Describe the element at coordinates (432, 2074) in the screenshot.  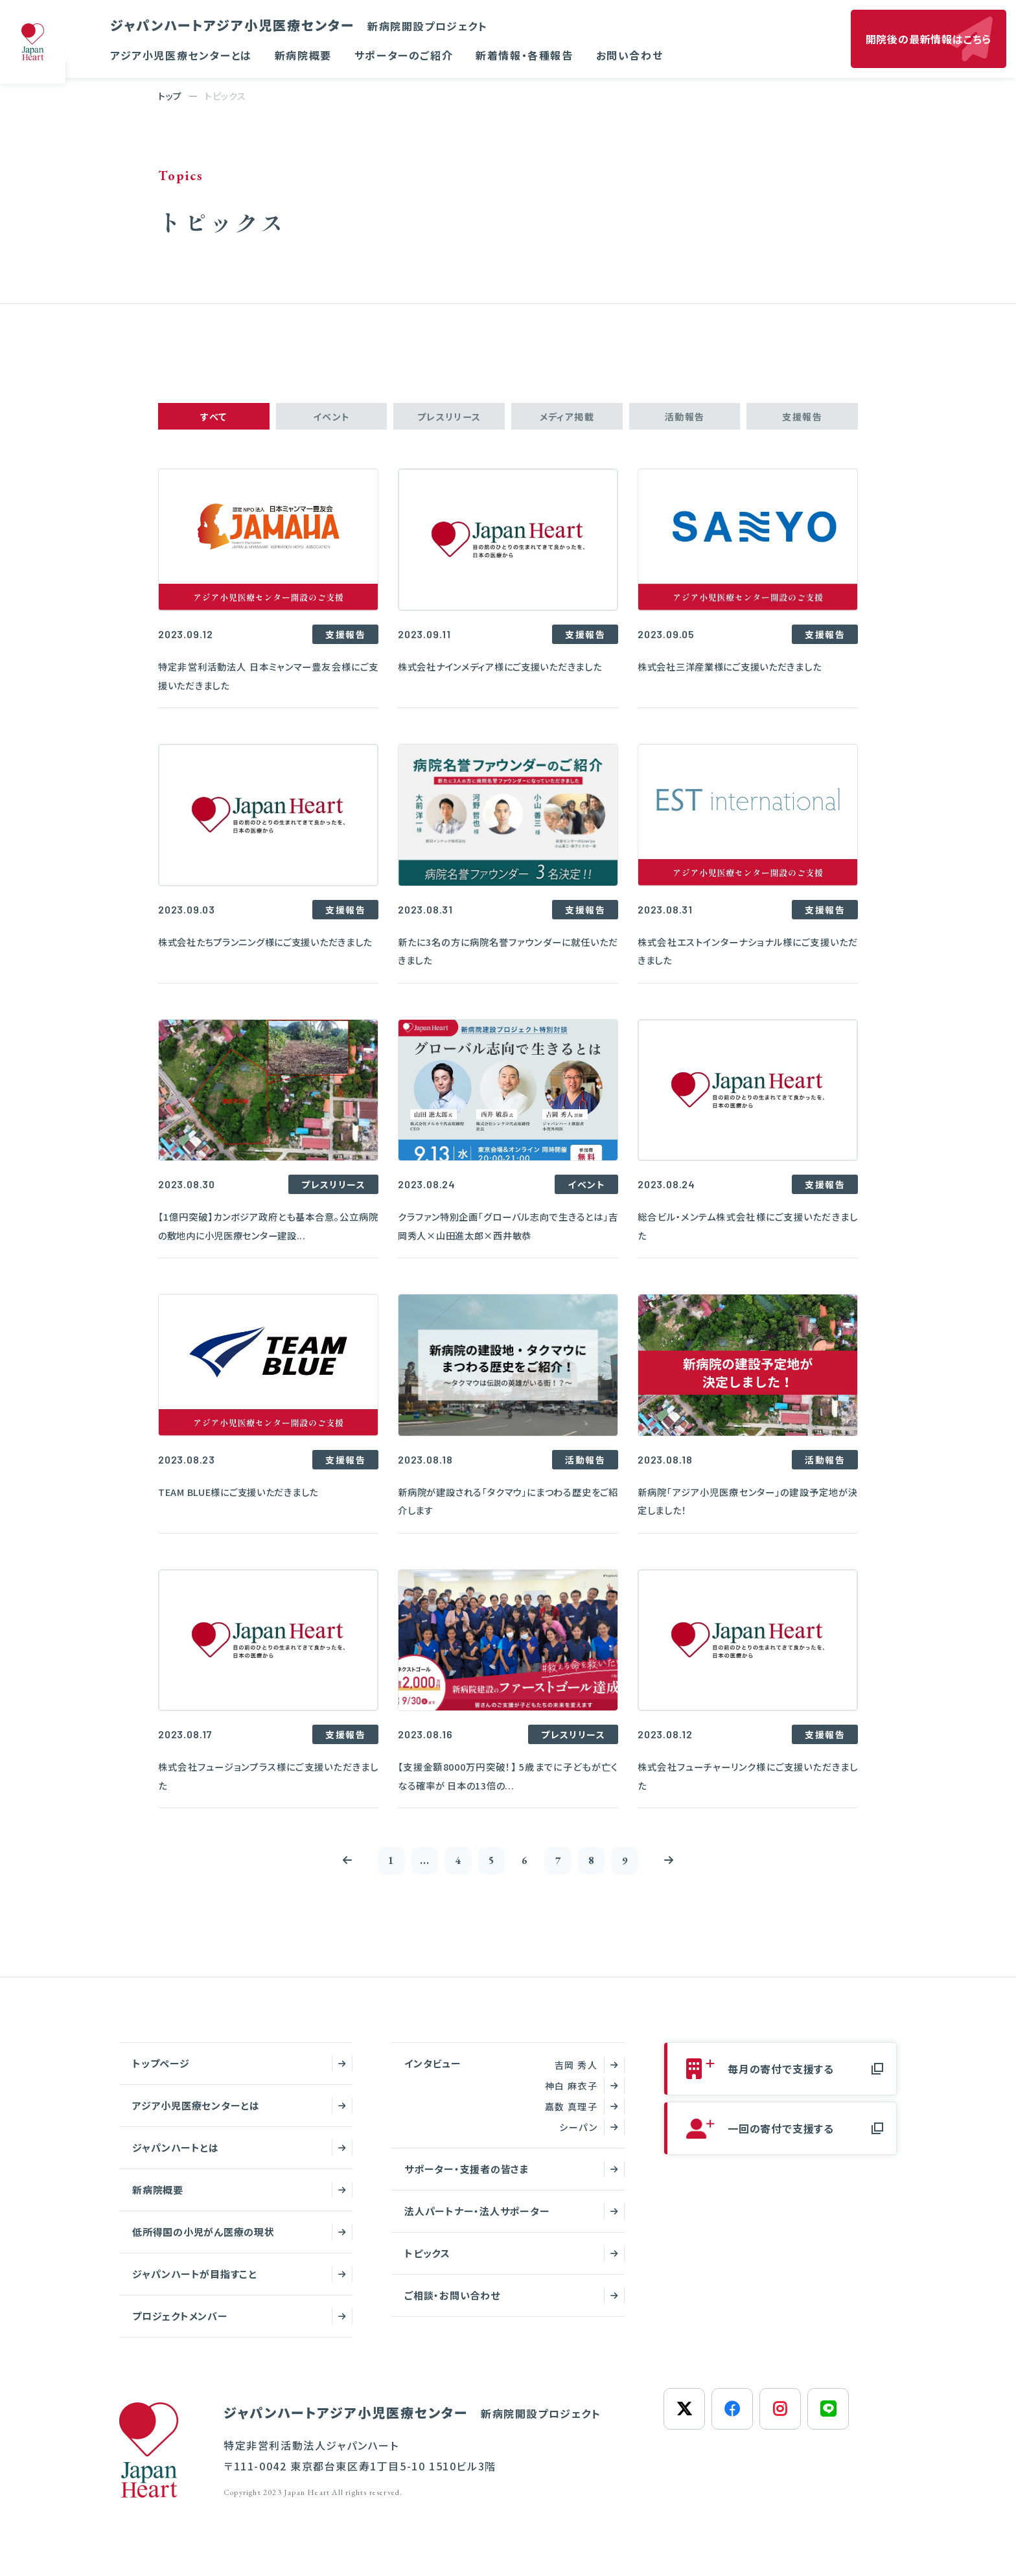
I see `インタビュー` at that location.